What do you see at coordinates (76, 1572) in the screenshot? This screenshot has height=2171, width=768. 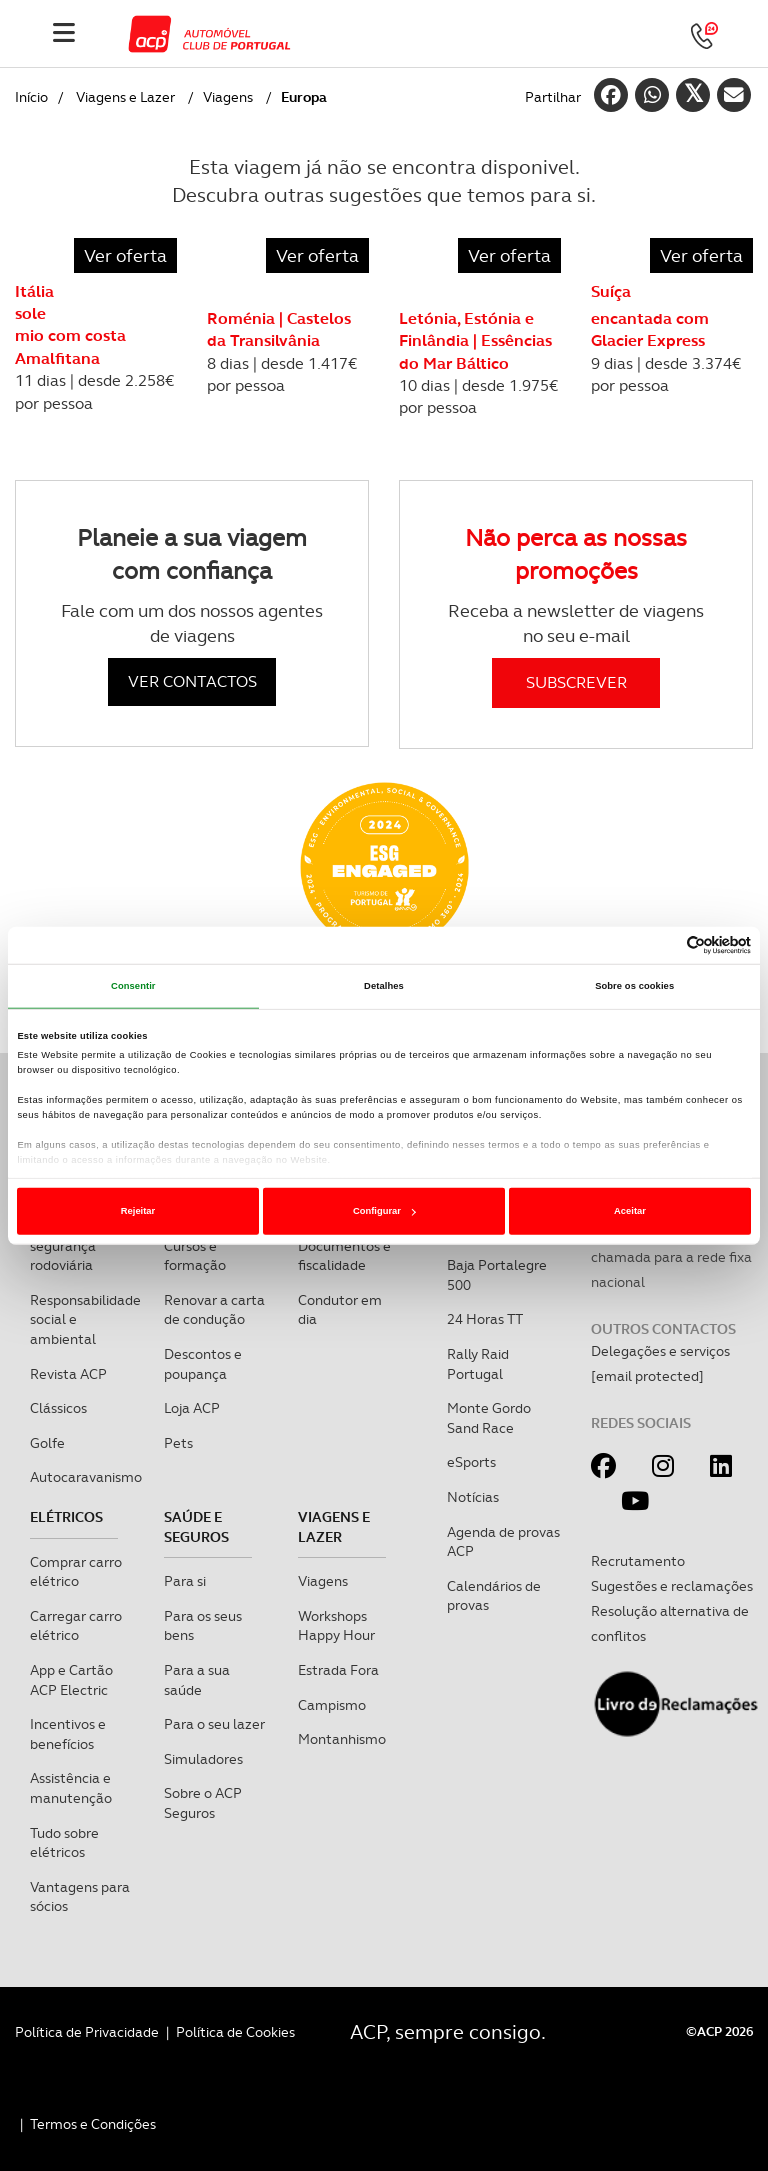 I see `Comprar carro elétrico` at bounding box center [76, 1572].